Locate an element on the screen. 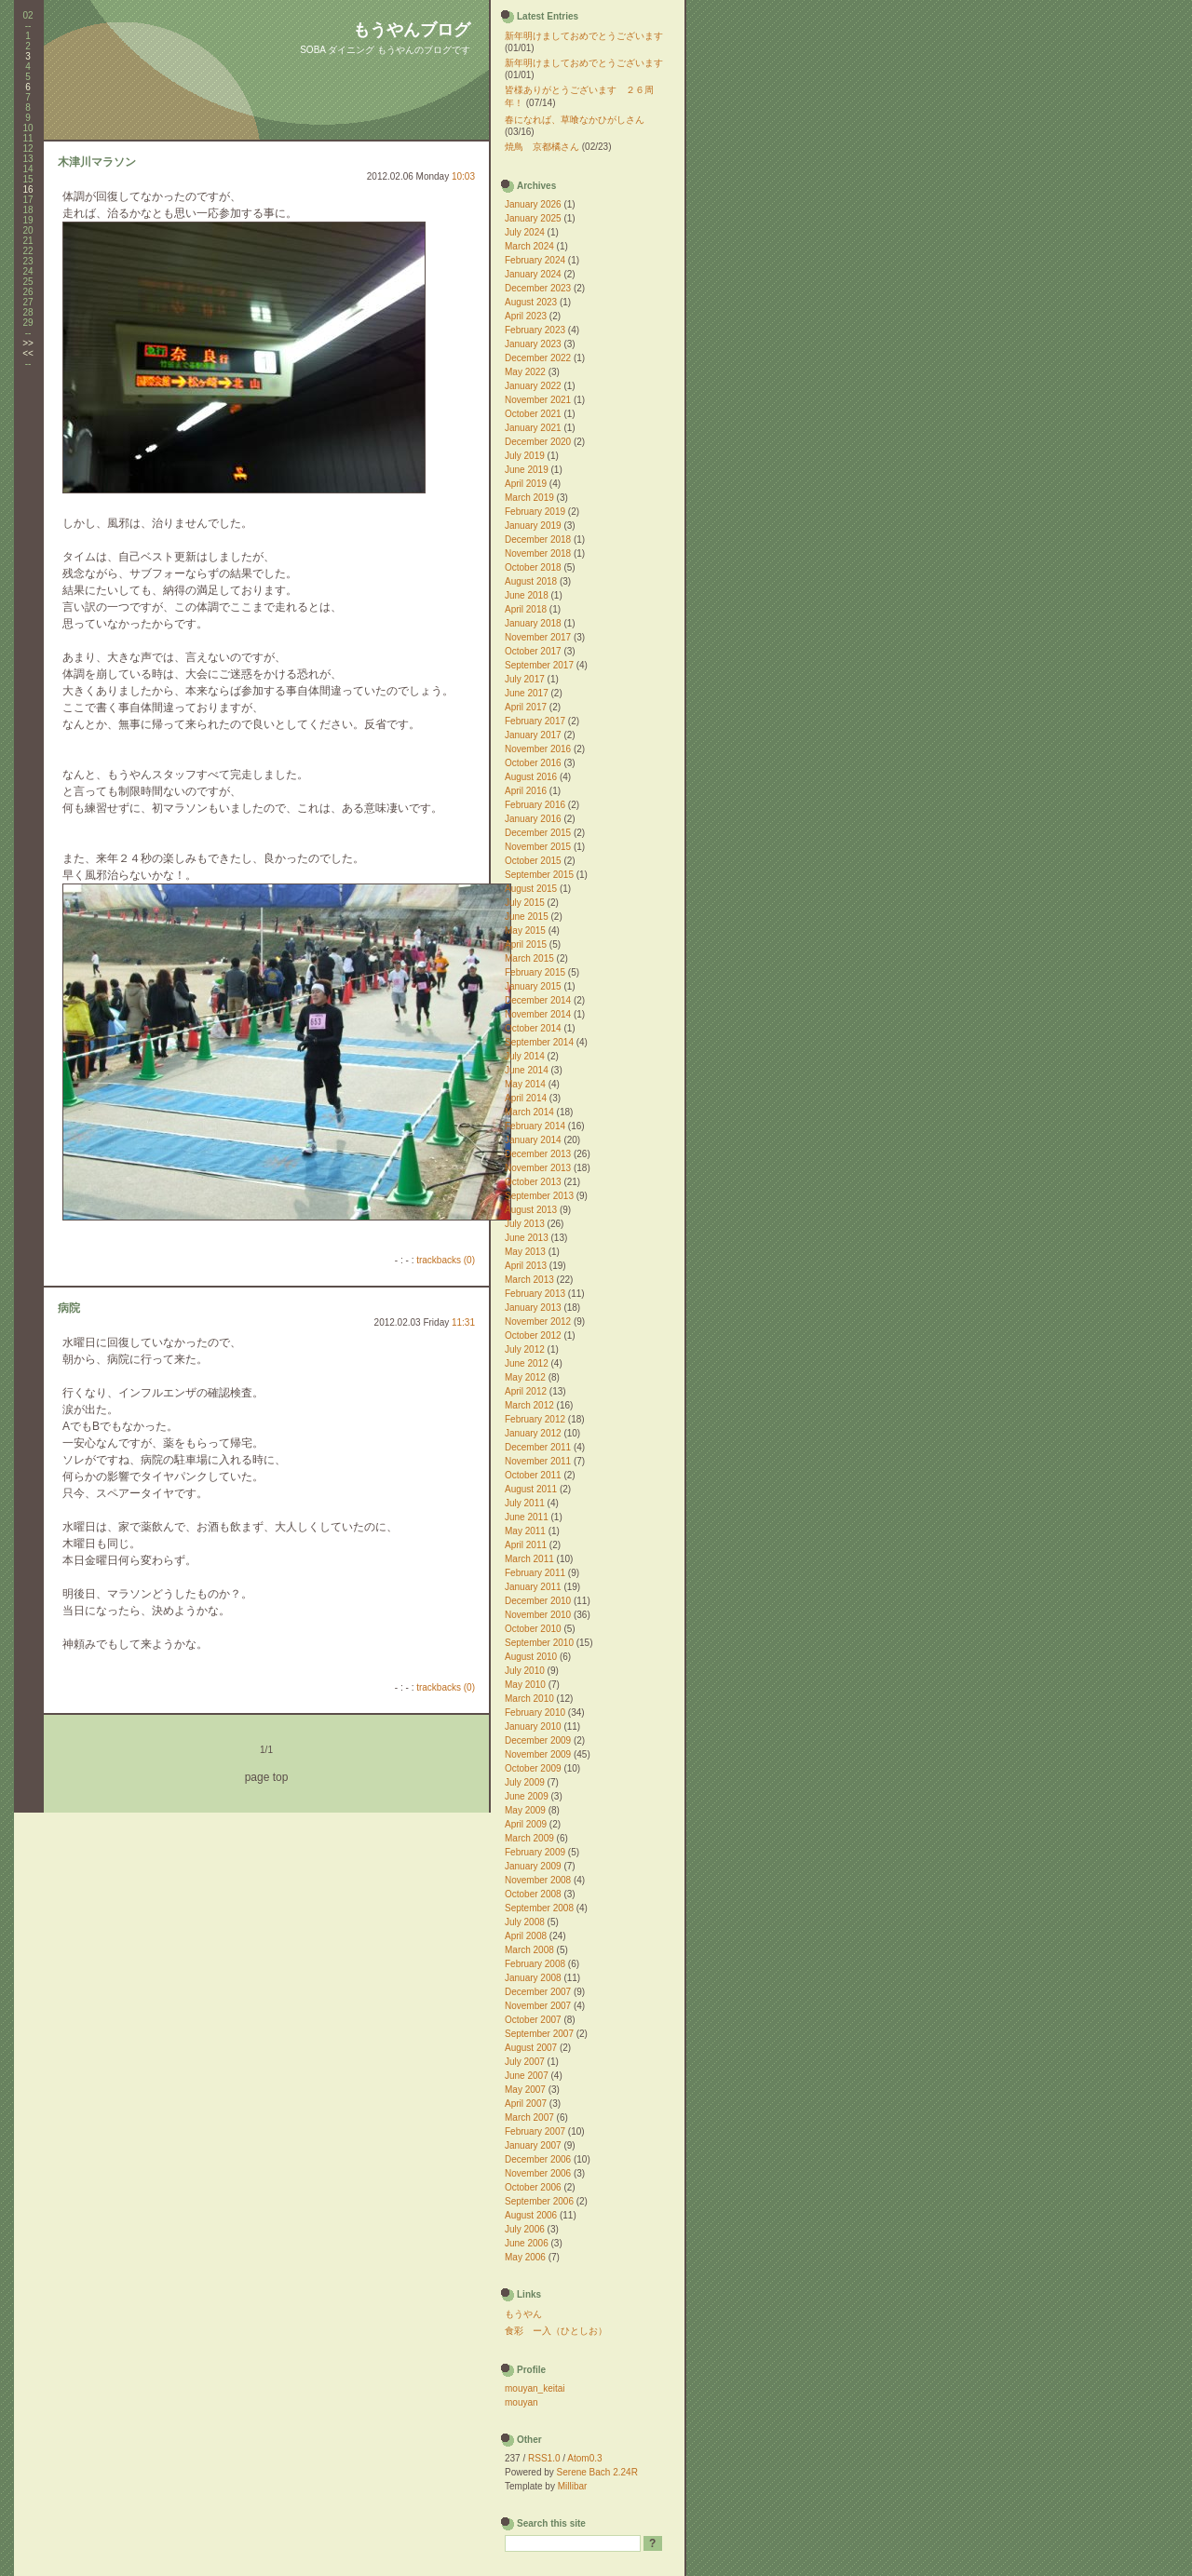 The height and width of the screenshot is (2576, 1192). November 2012 is located at coordinates (538, 1321).